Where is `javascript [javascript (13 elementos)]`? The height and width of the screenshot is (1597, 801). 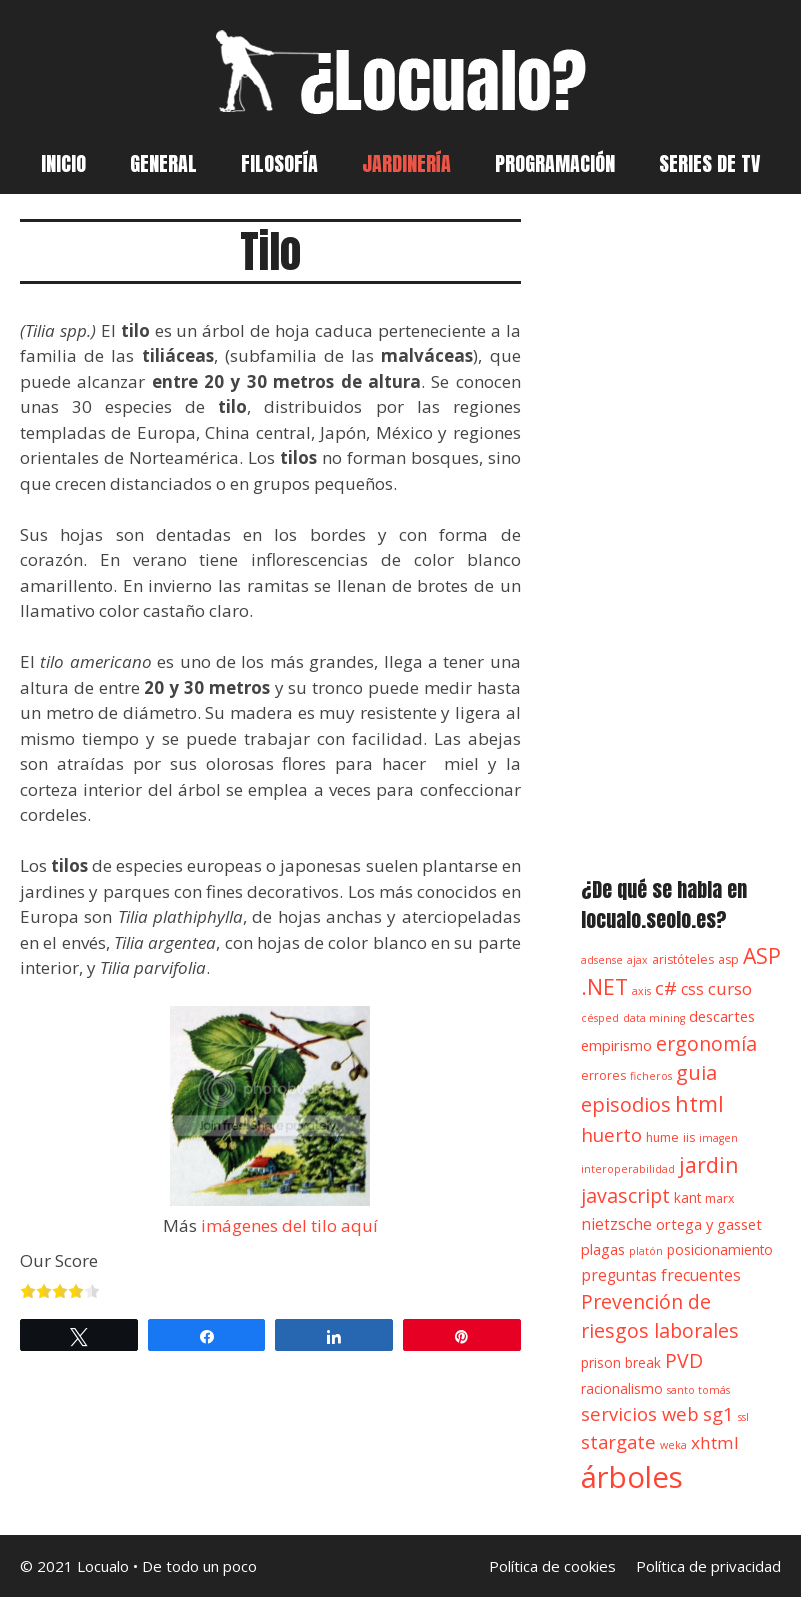 javascript [javascript (13 elementos)] is located at coordinates (625, 1195).